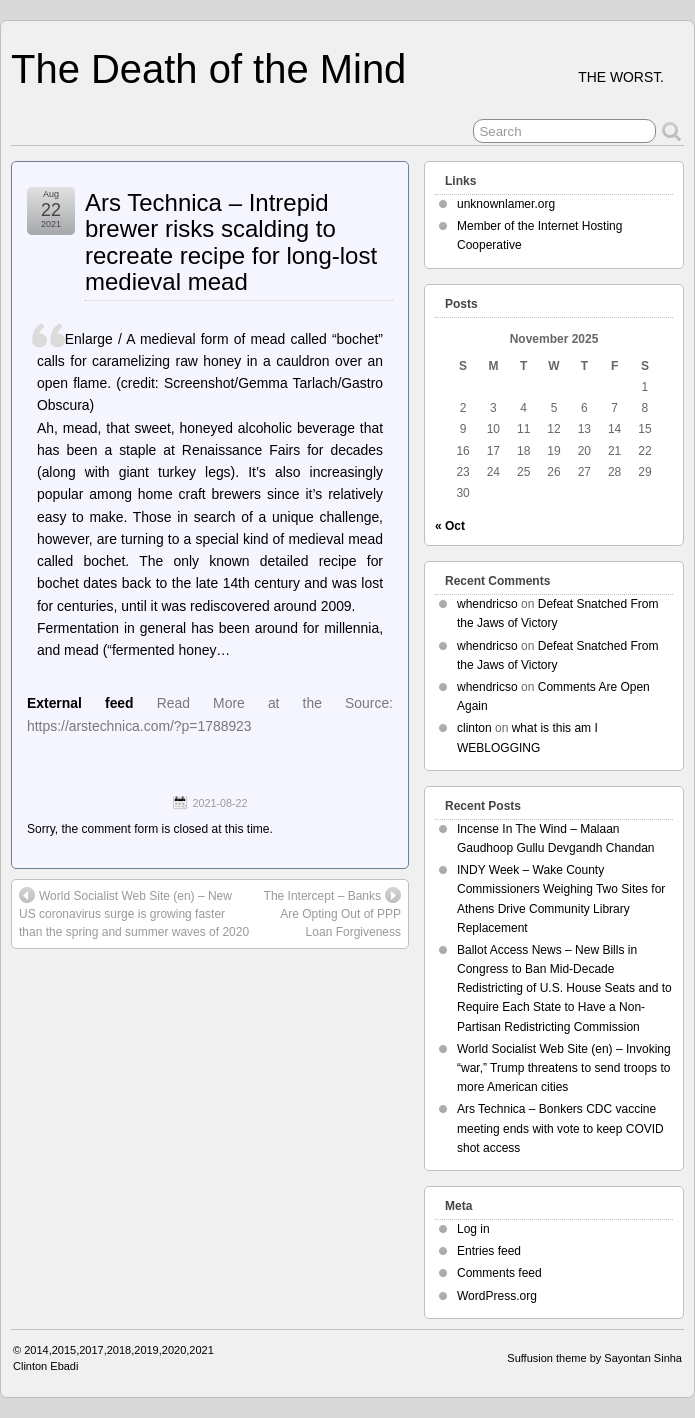 The height and width of the screenshot is (1418, 695). I want to click on The Intercept – Banks Are Opting Out of PPP Loan Forgiveness, so click(332, 913).